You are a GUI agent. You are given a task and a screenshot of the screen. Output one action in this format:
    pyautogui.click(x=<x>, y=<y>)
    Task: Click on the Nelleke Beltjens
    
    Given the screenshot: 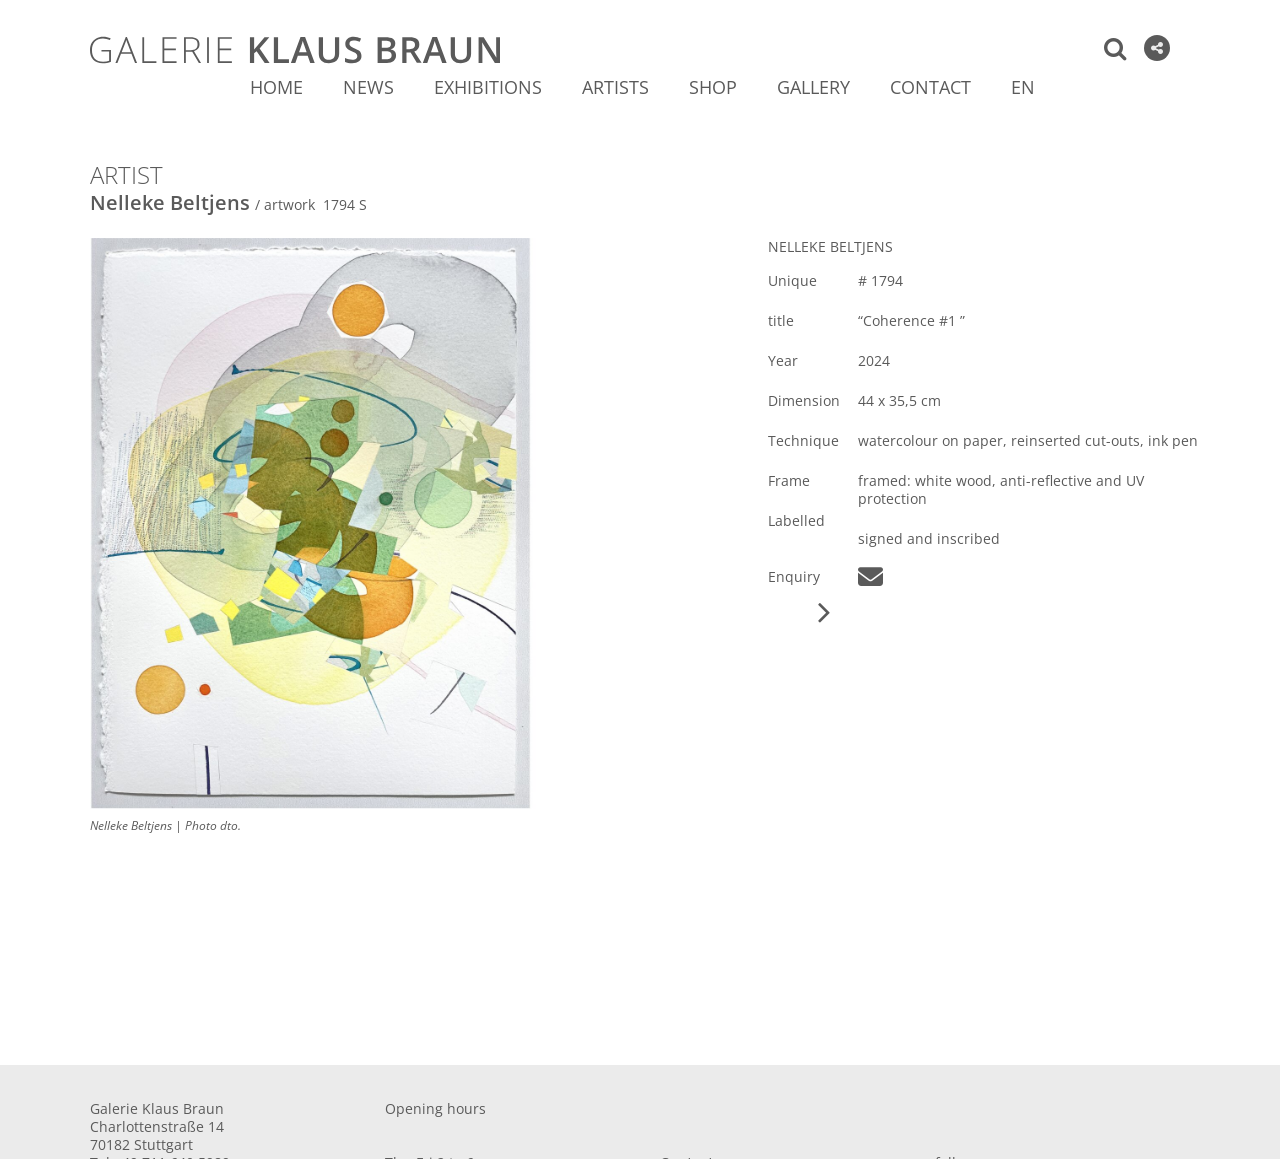 What is the action you would take?
    pyautogui.click(x=170, y=202)
    